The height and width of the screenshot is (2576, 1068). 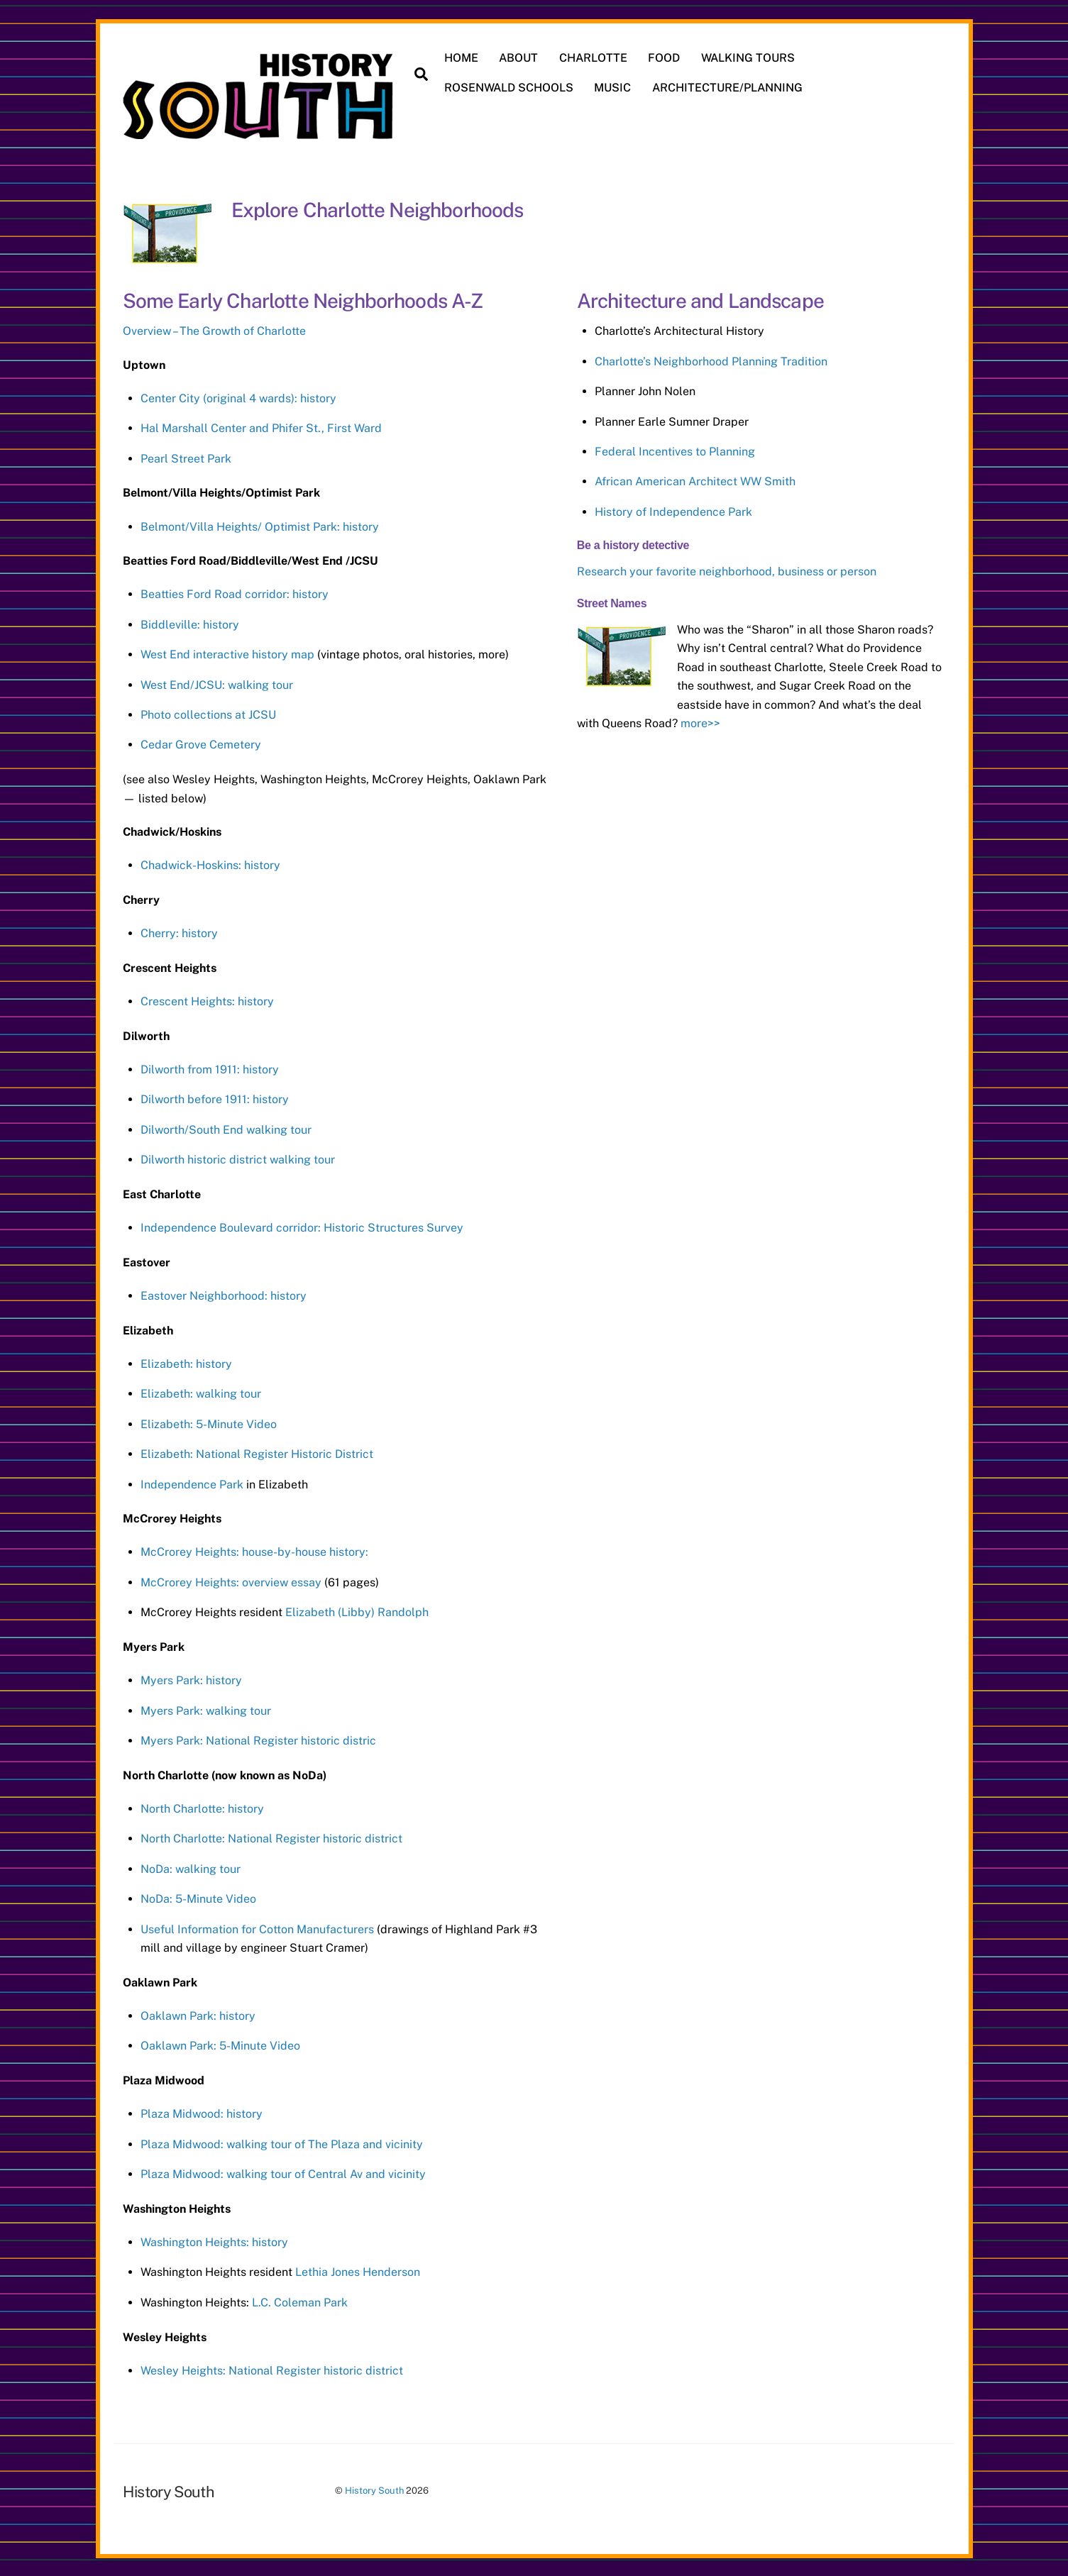 What do you see at coordinates (210, 1067) in the screenshot?
I see `Dilworth from 1911: history` at bounding box center [210, 1067].